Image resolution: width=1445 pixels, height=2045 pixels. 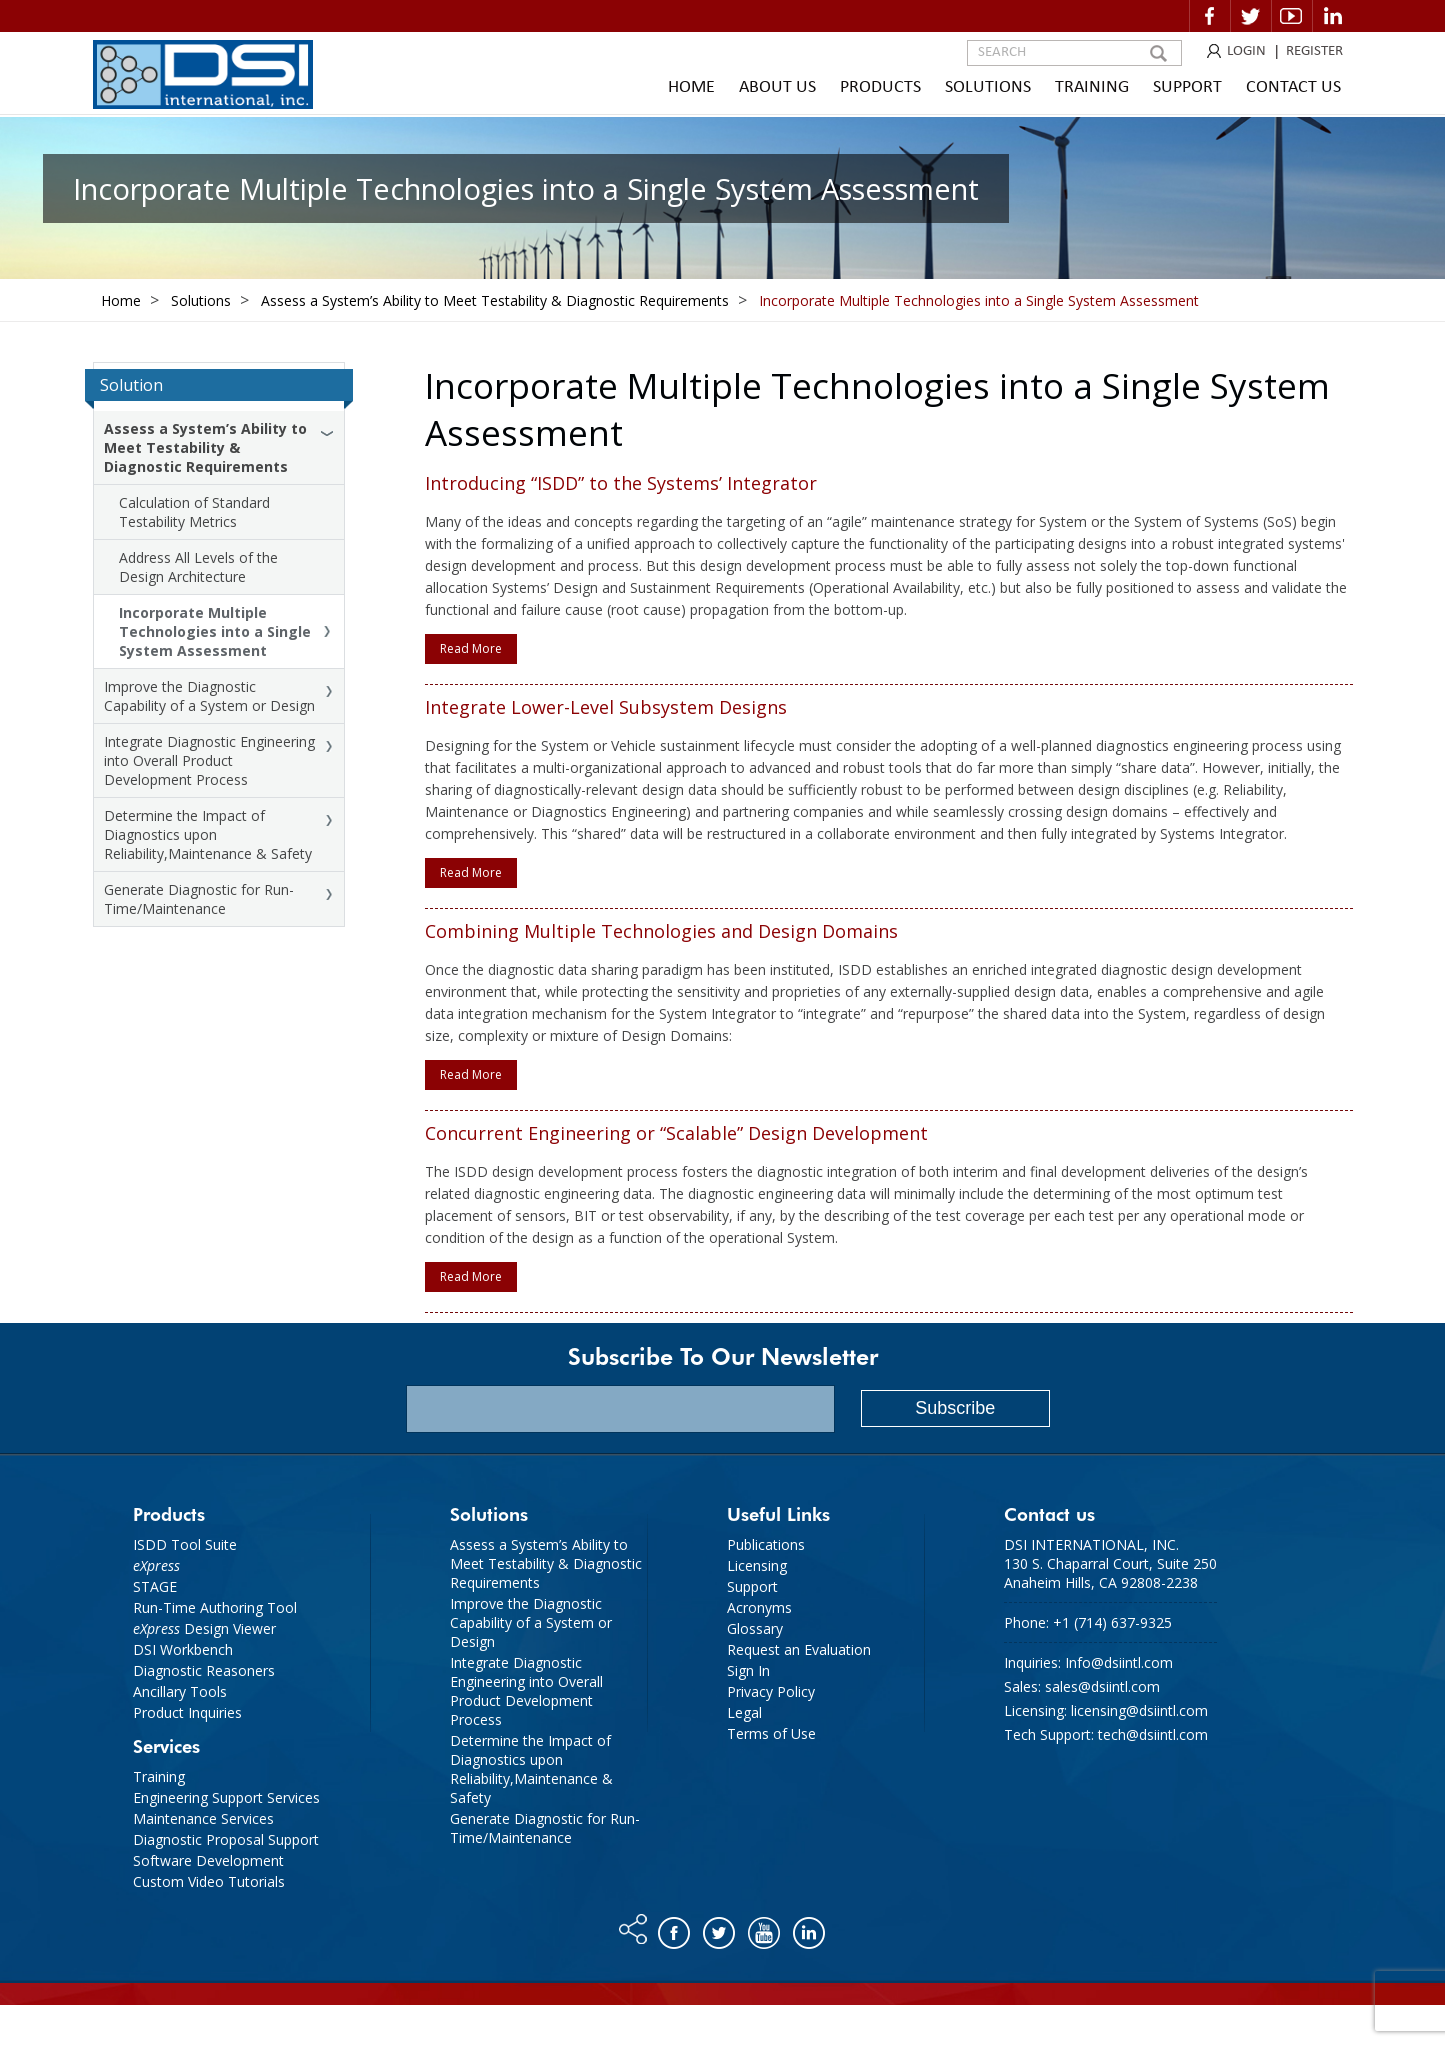 I want to click on Design Viewer, so click(x=204, y=1628).